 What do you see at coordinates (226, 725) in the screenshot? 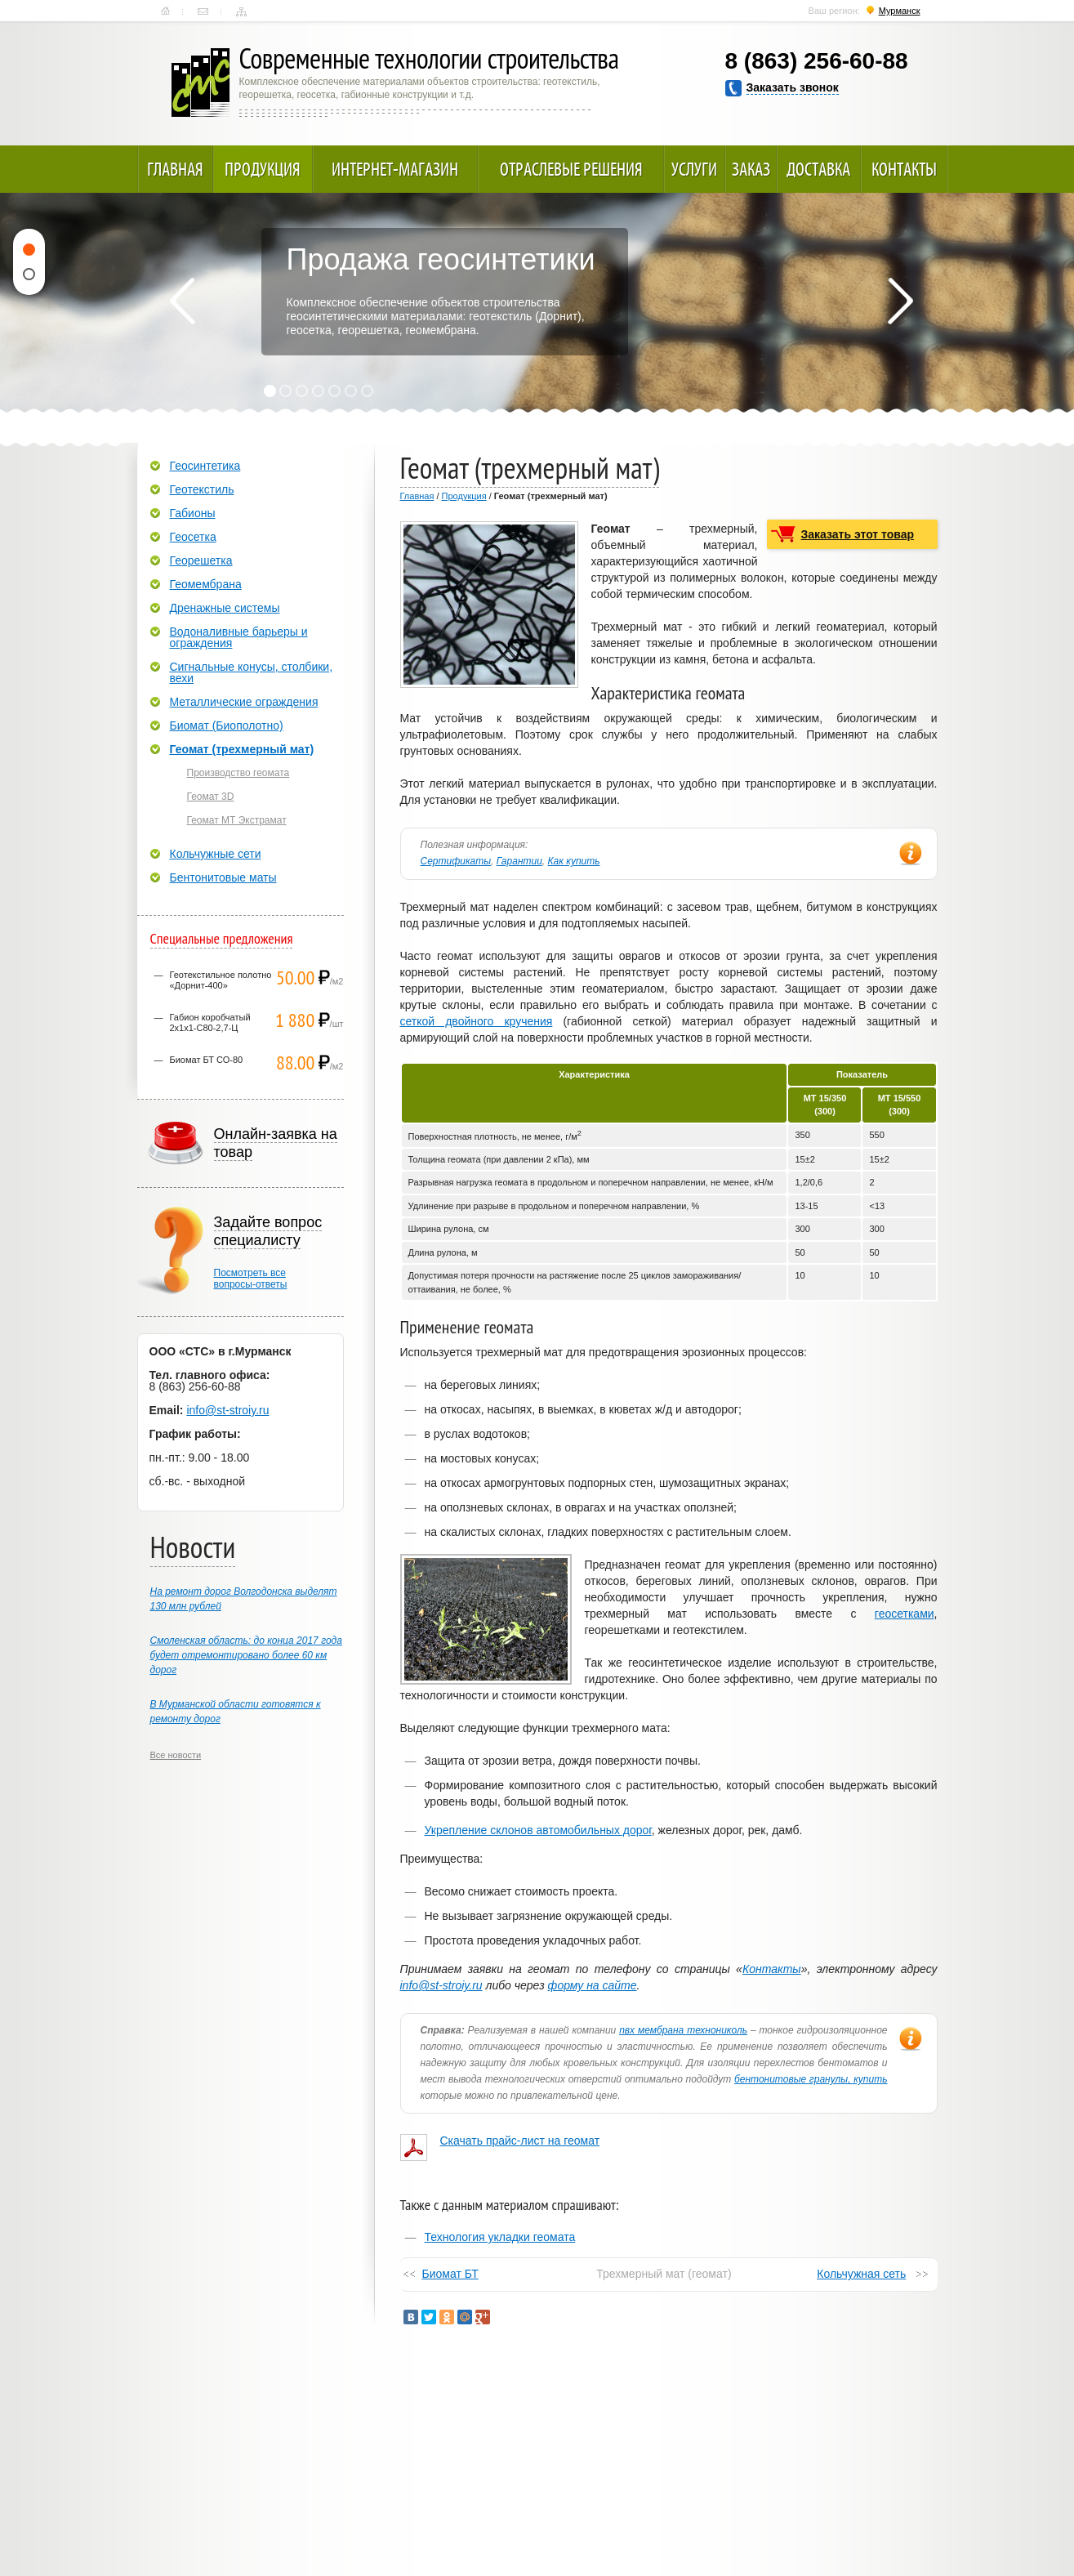
I see `Биомат (Биополотно)` at bounding box center [226, 725].